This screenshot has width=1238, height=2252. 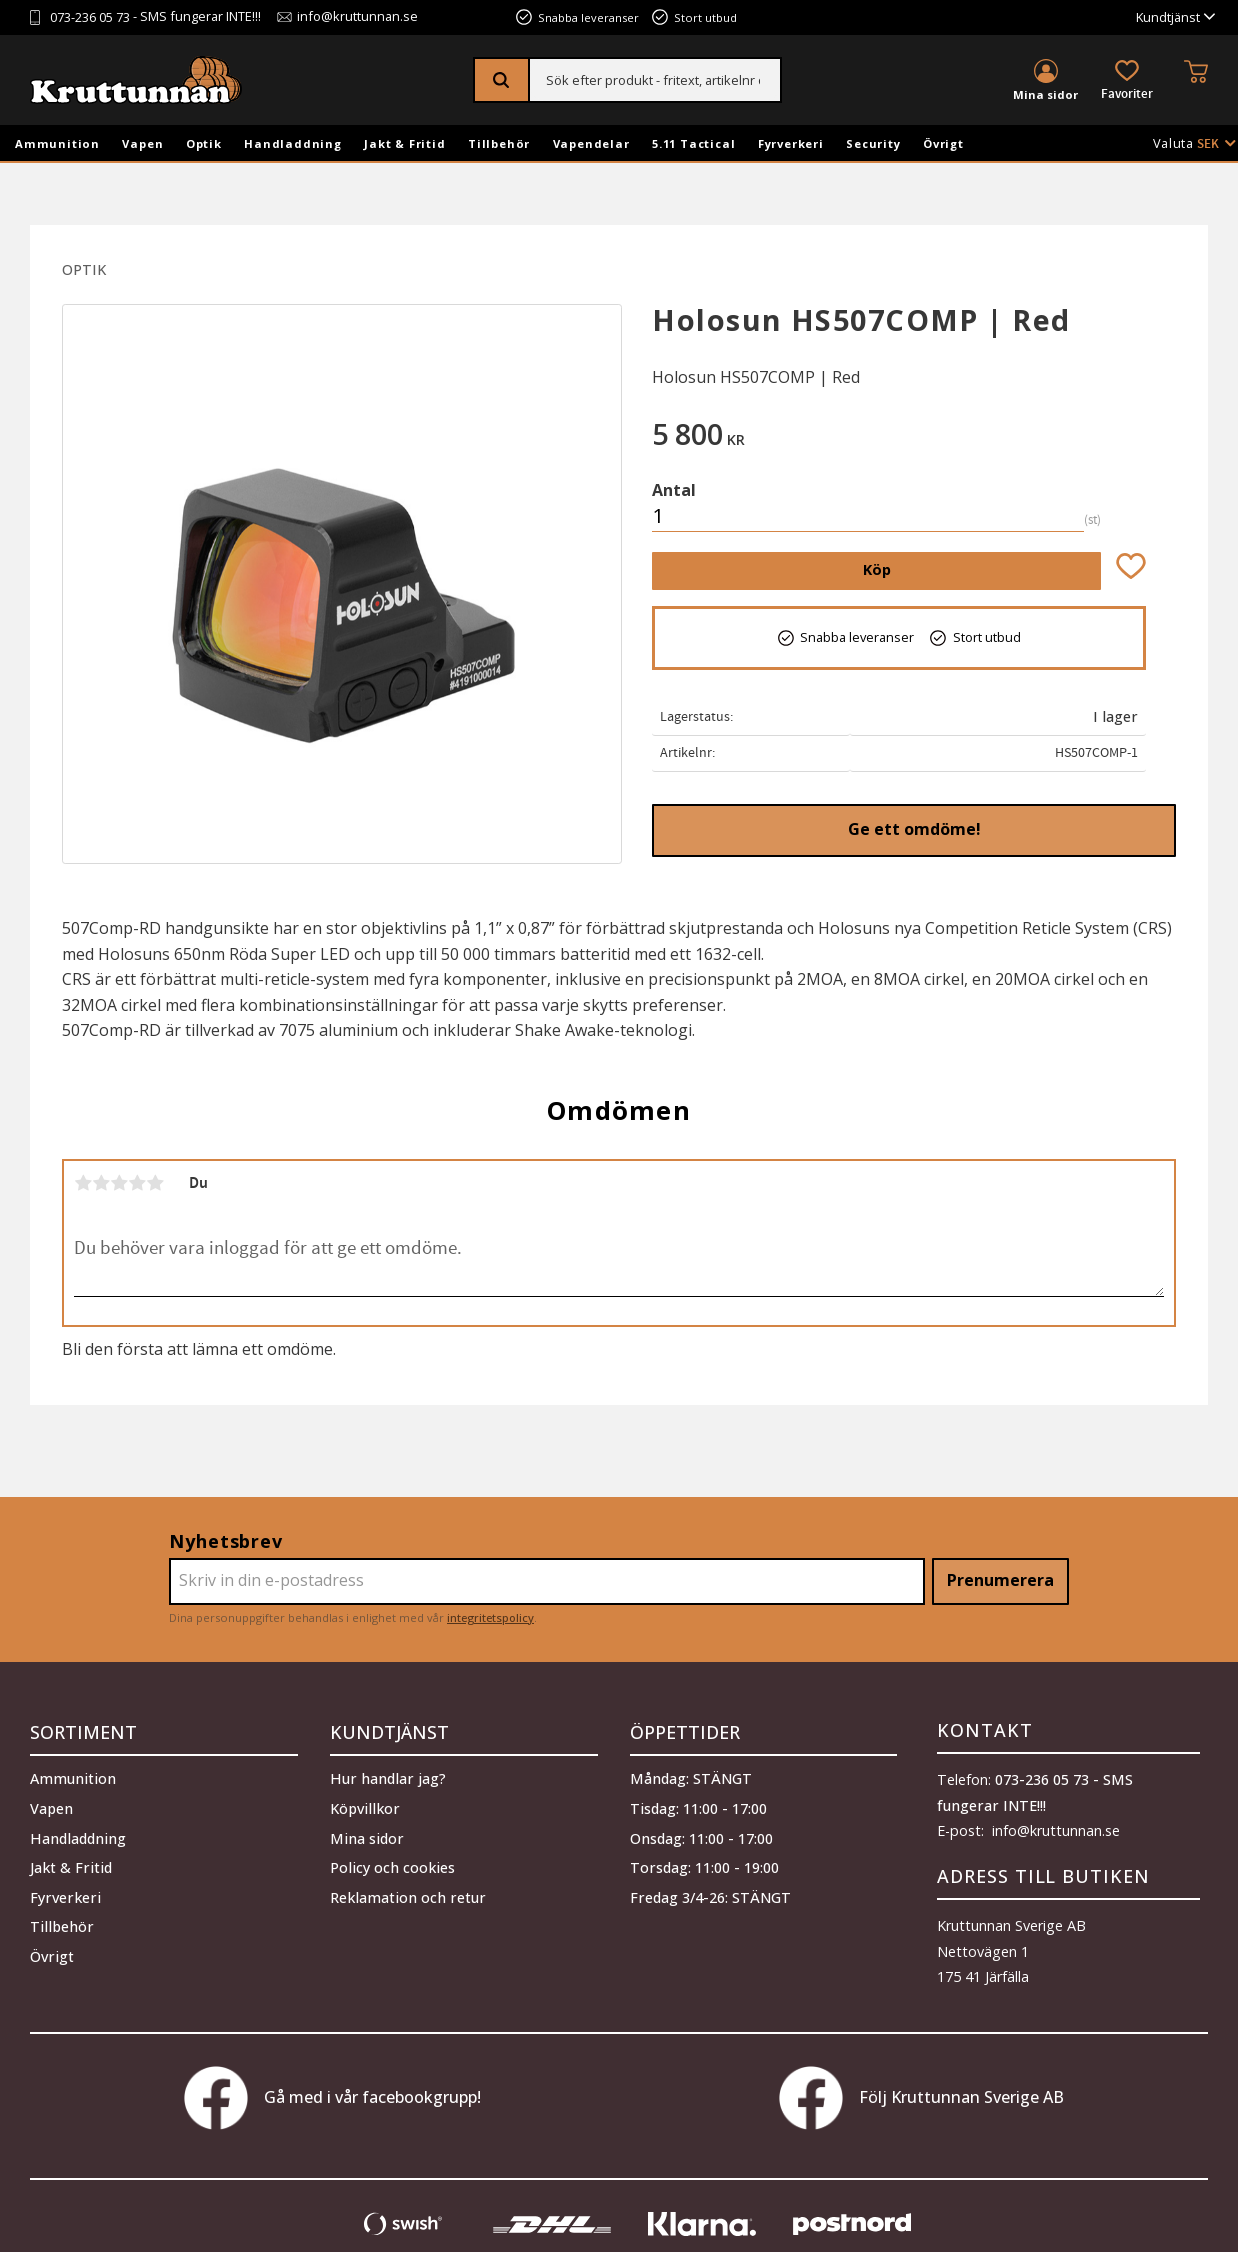 I want to click on Handladdning [menuitem], so click(x=293, y=143).